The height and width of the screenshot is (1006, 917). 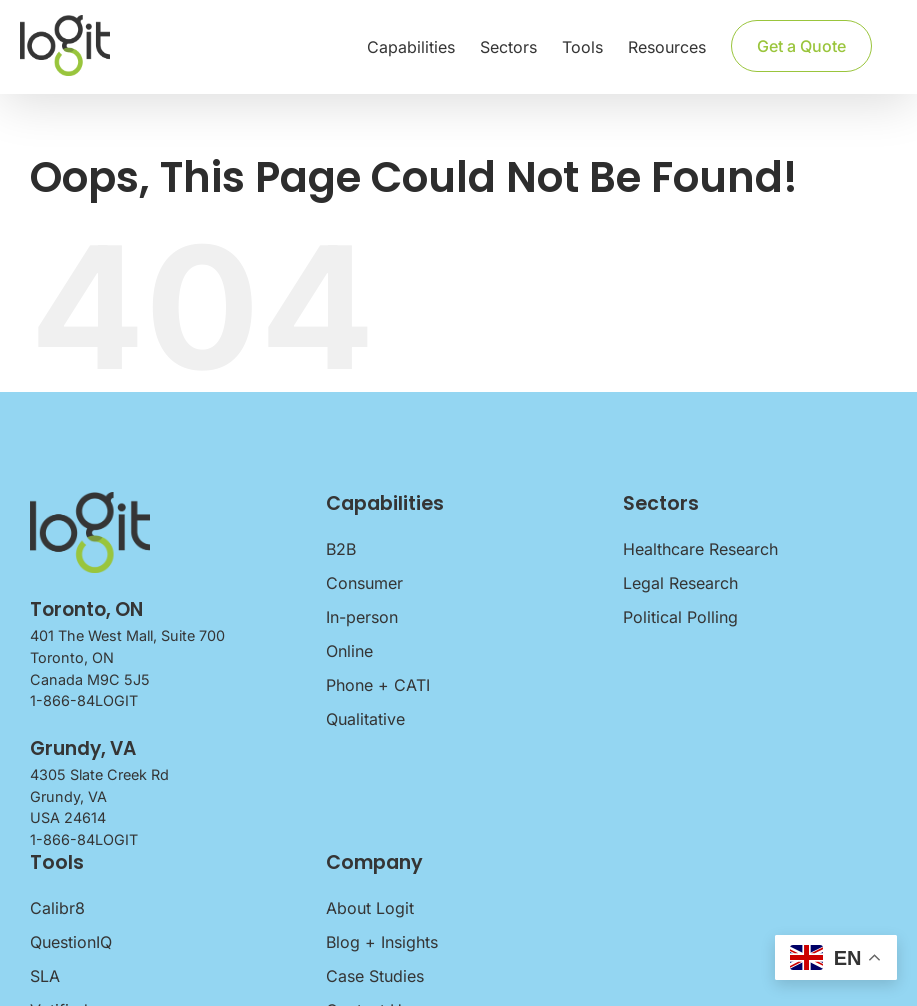 I want to click on Case Studies, so click(x=375, y=976).